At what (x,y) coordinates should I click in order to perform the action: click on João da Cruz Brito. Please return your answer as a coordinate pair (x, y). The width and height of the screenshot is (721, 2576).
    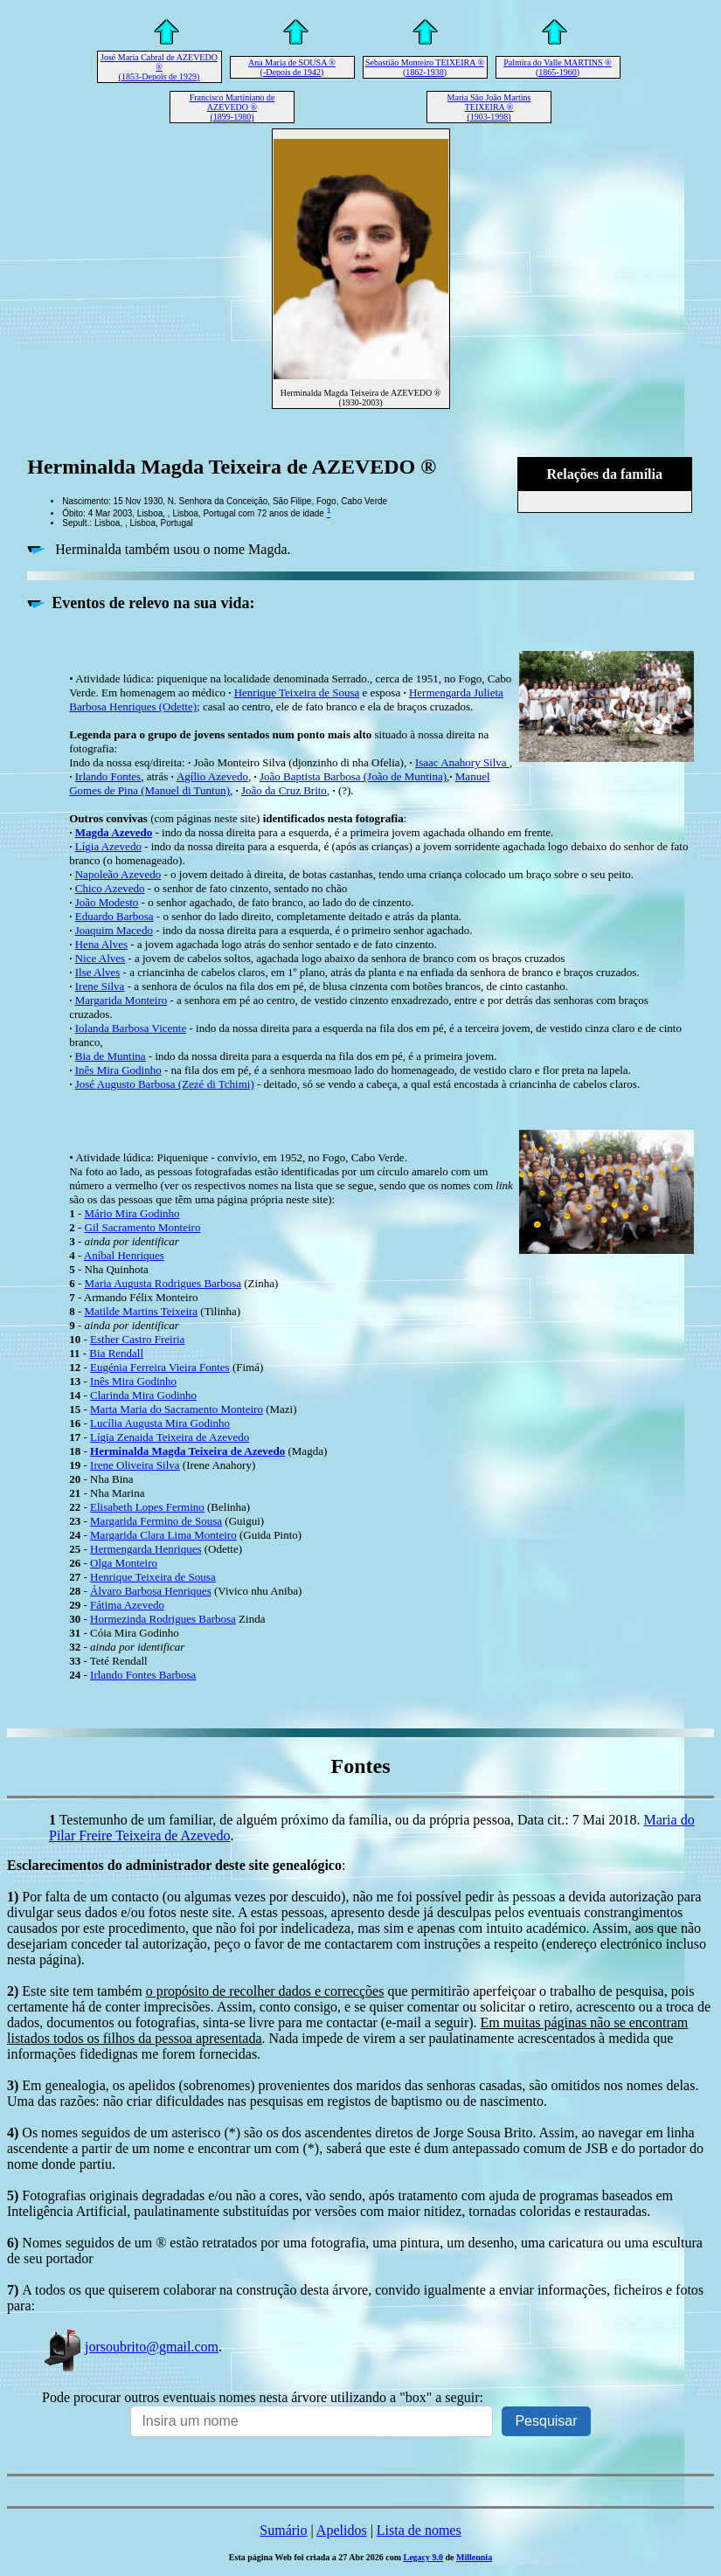
    Looking at the image, I should click on (284, 790).